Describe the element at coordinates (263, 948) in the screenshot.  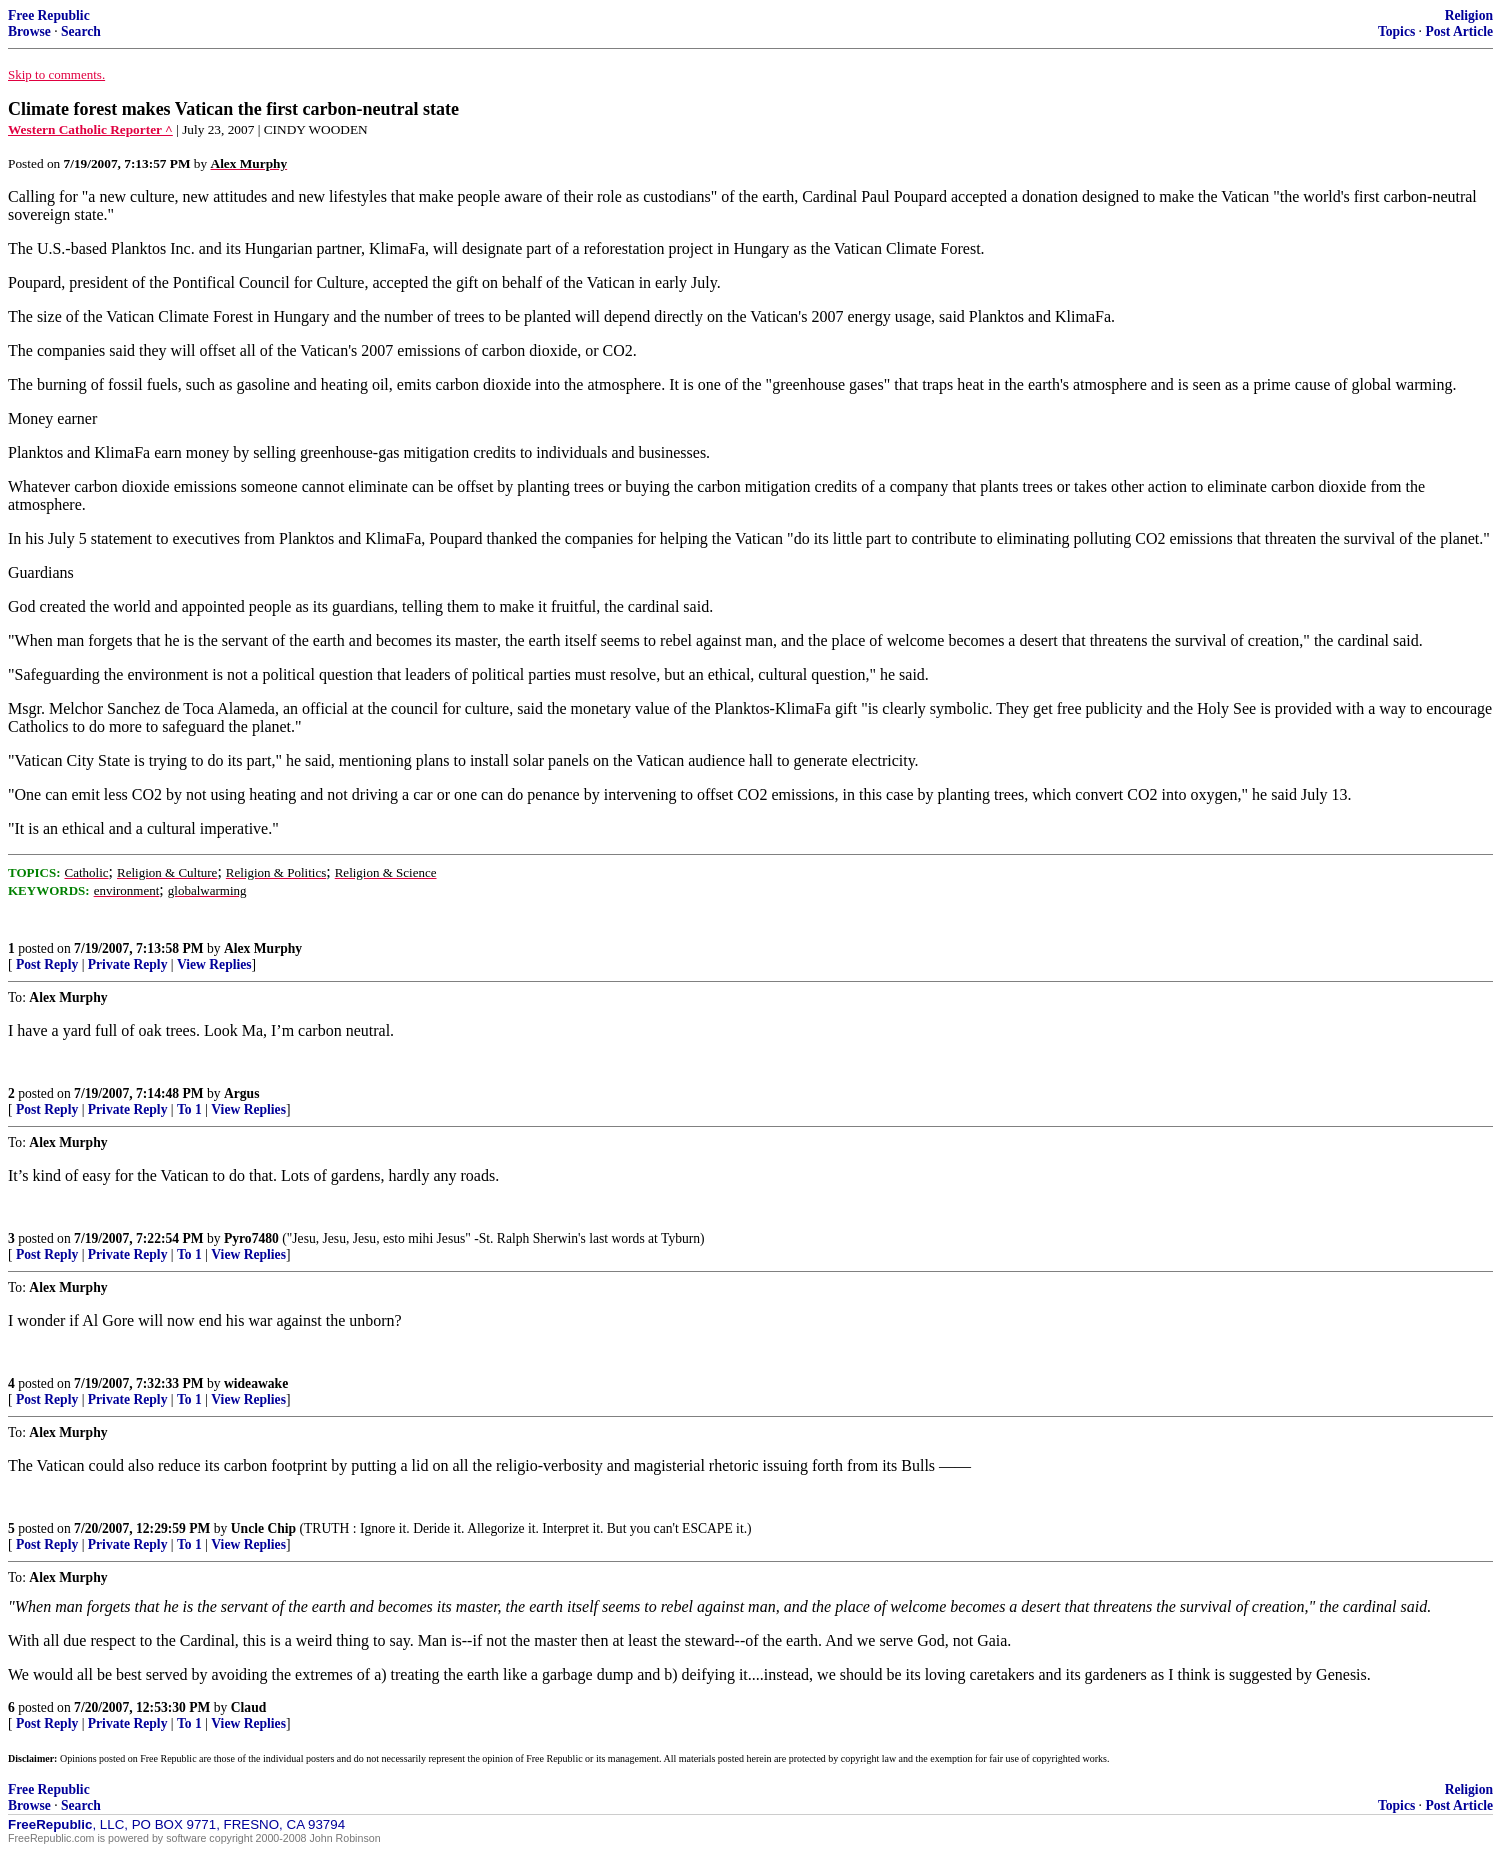
I see `Alex Murphy` at that location.